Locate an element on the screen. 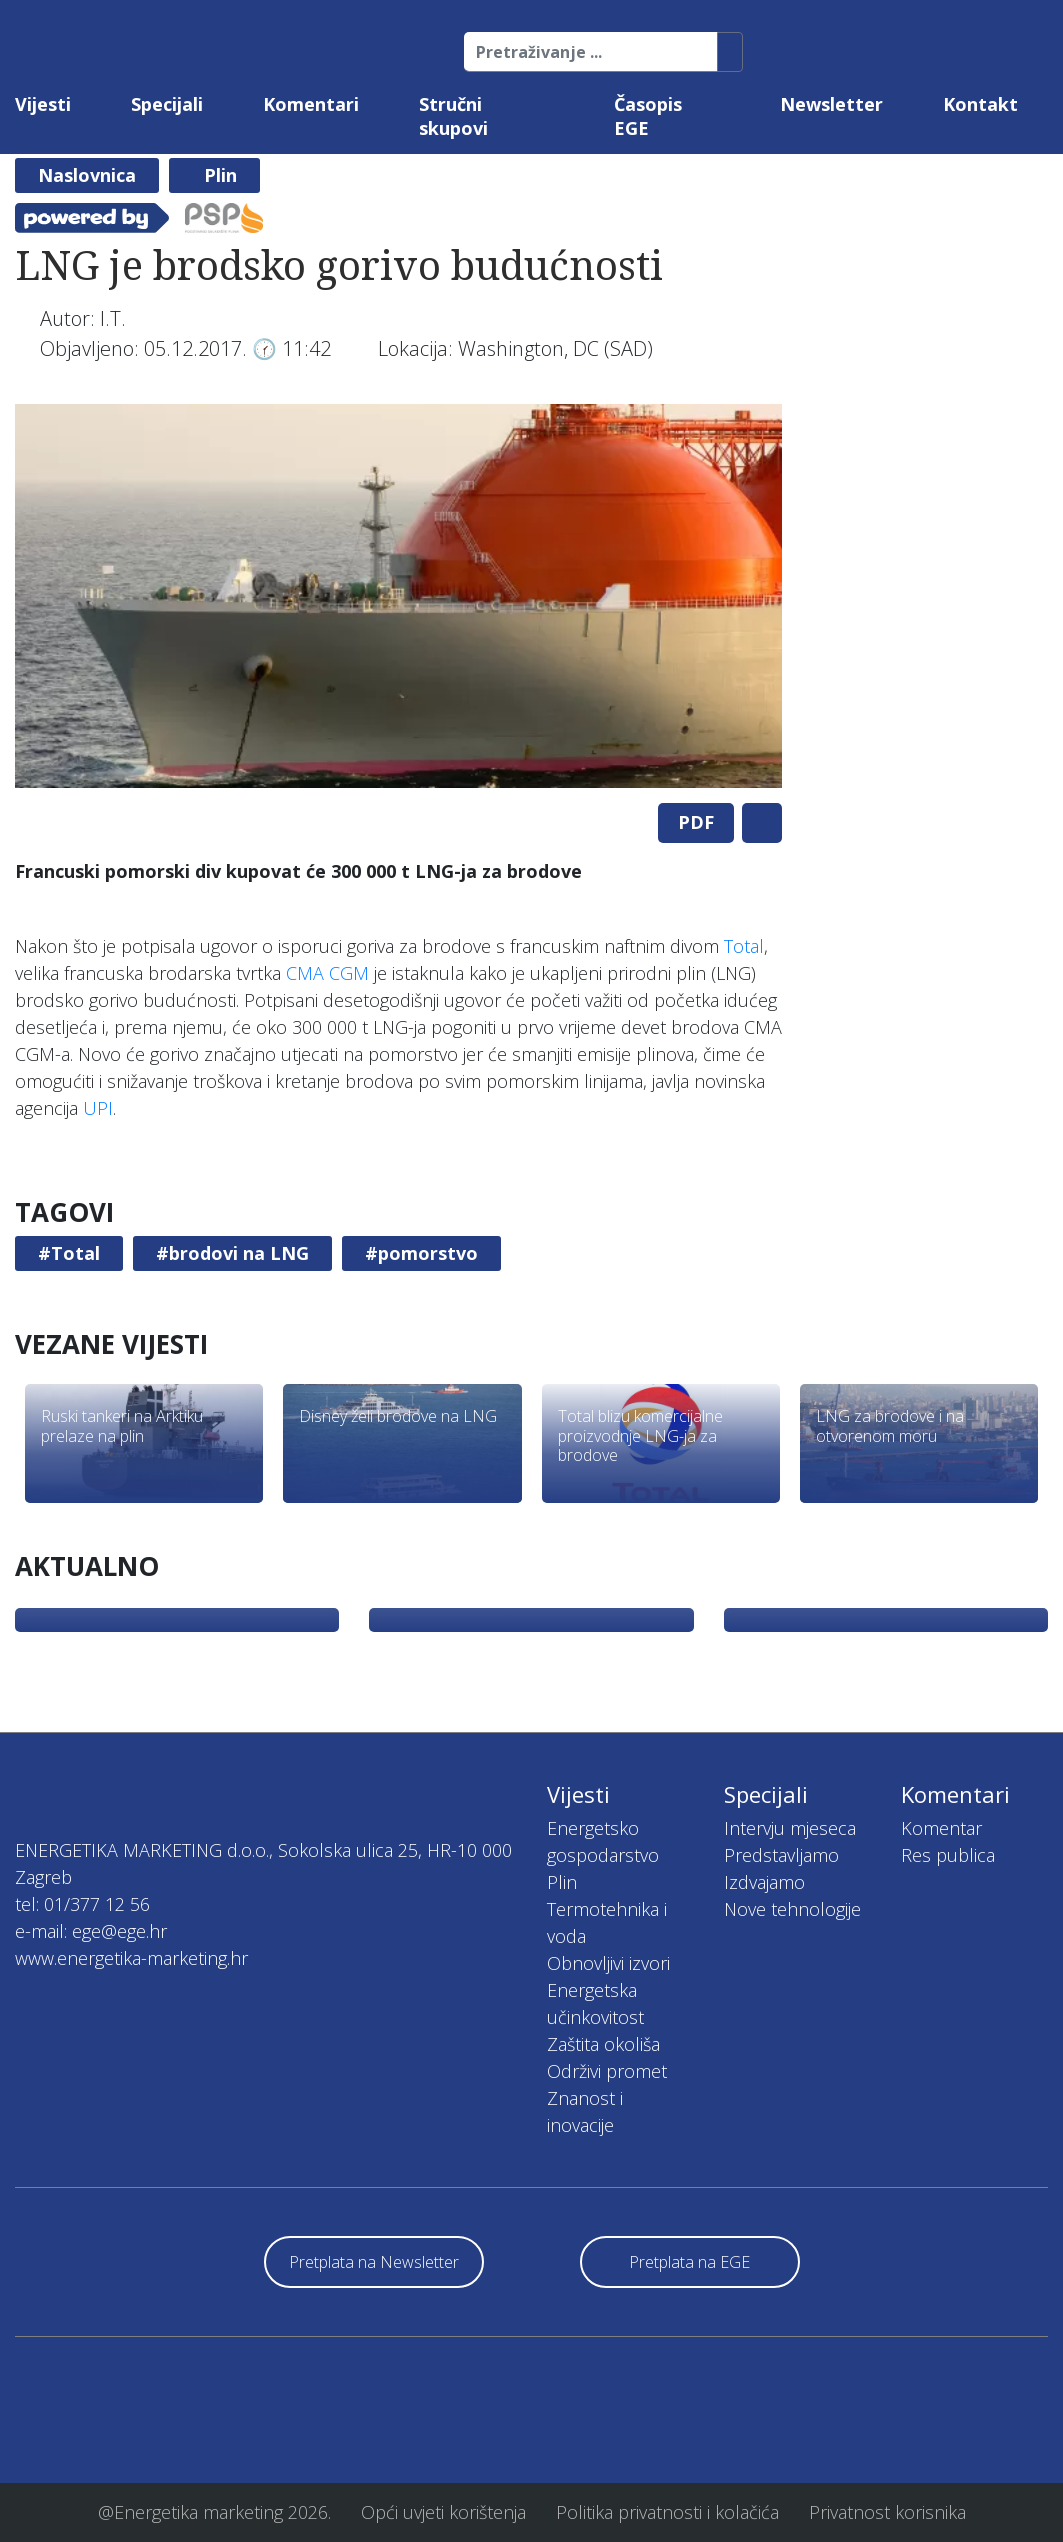  Privatnost korisnika is located at coordinates (887, 2512).